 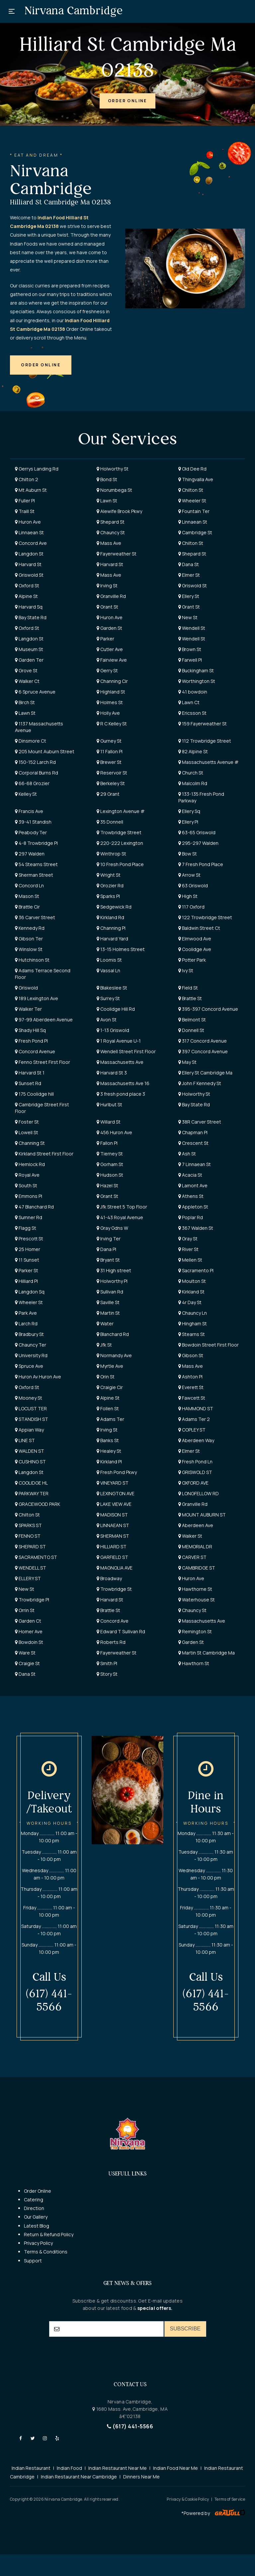 I want to click on Broadway, so click(x=109, y=1578).